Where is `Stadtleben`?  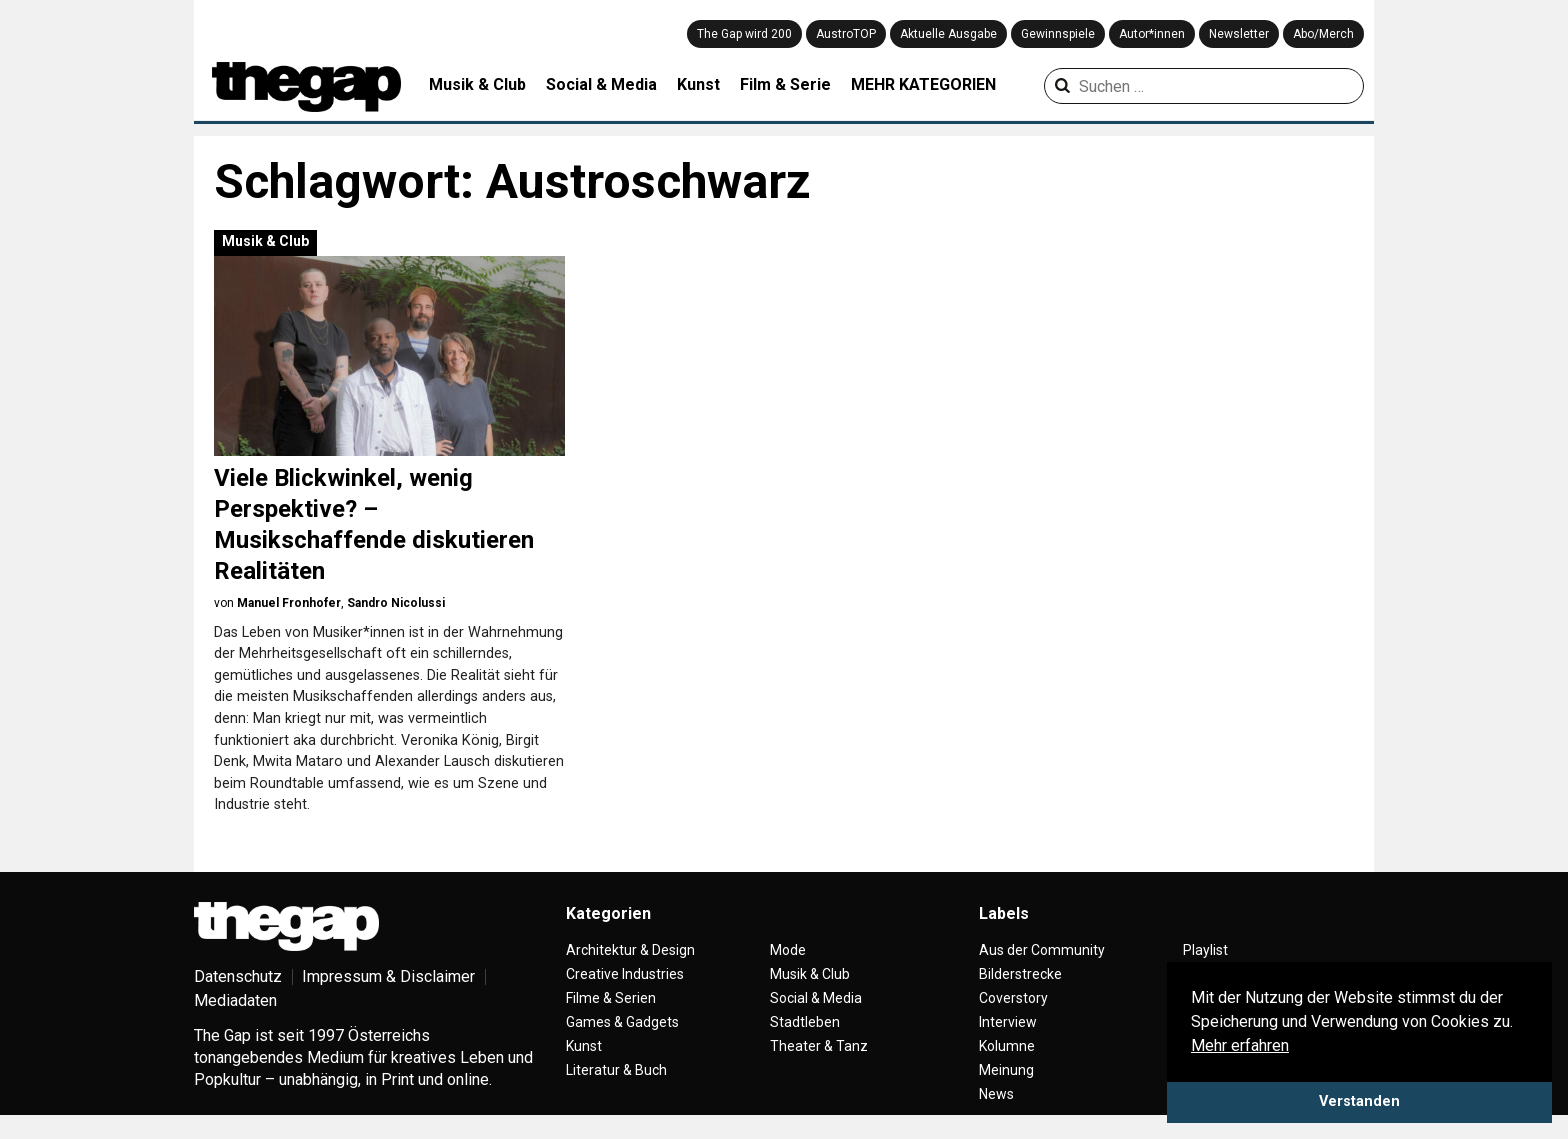
Stadtleben is located at coordinates (805, 1022).